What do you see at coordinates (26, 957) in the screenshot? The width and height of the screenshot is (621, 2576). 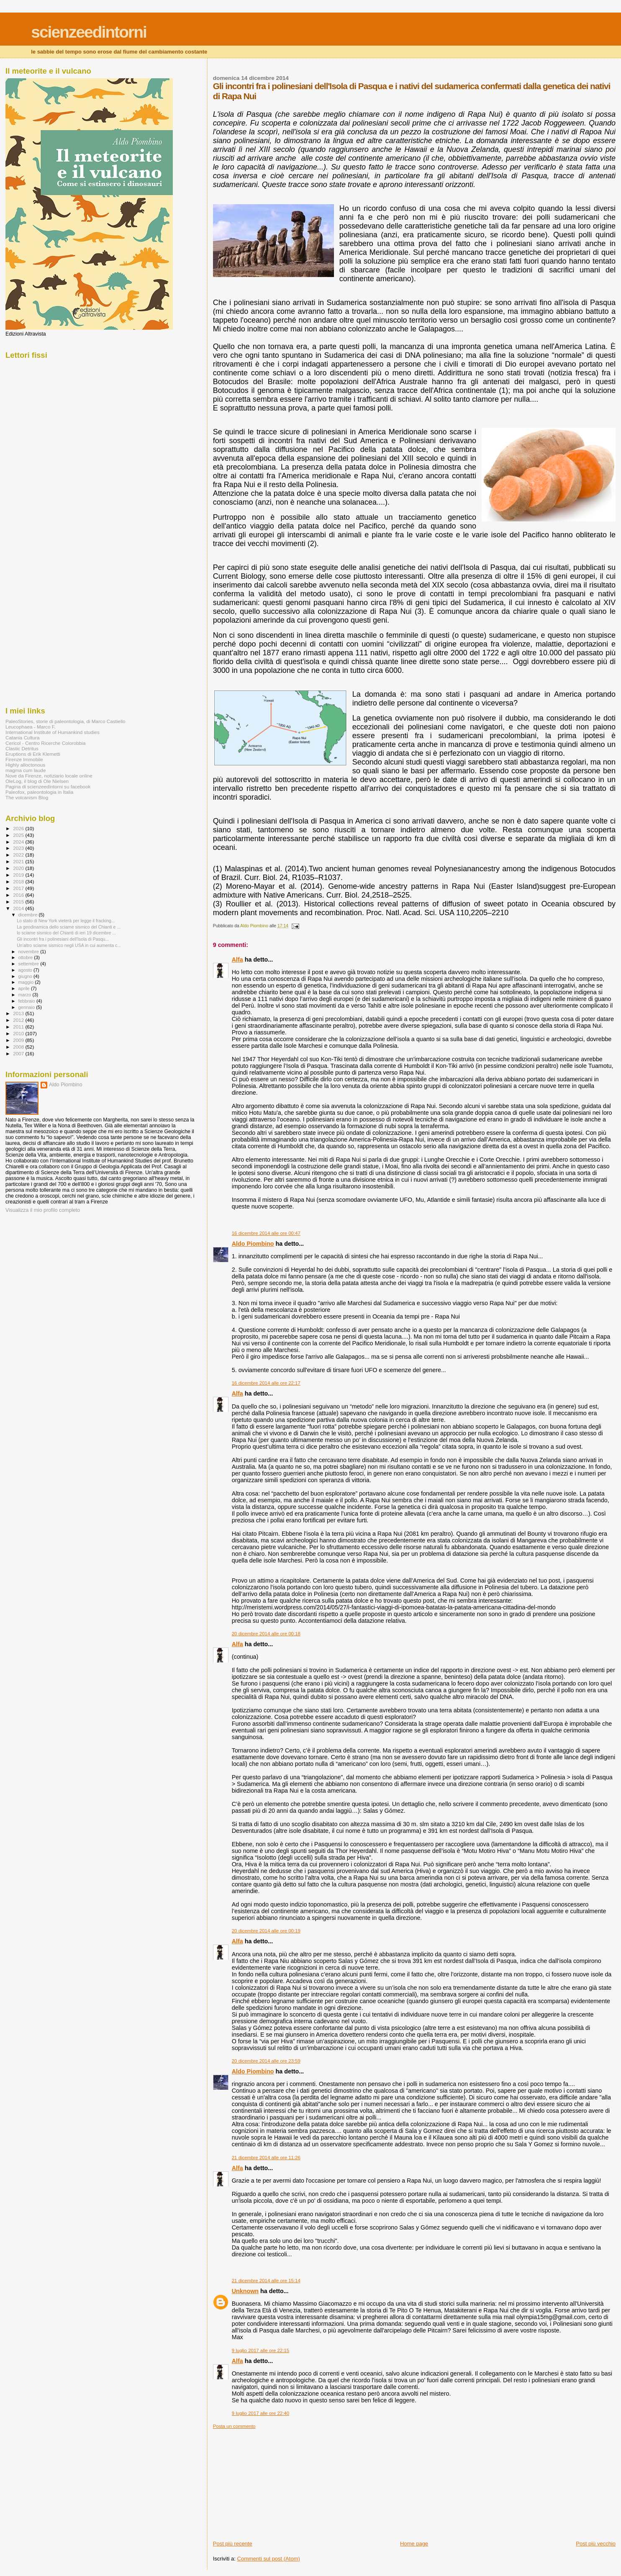 I see `ottobre` at bounding box center [26, 957].